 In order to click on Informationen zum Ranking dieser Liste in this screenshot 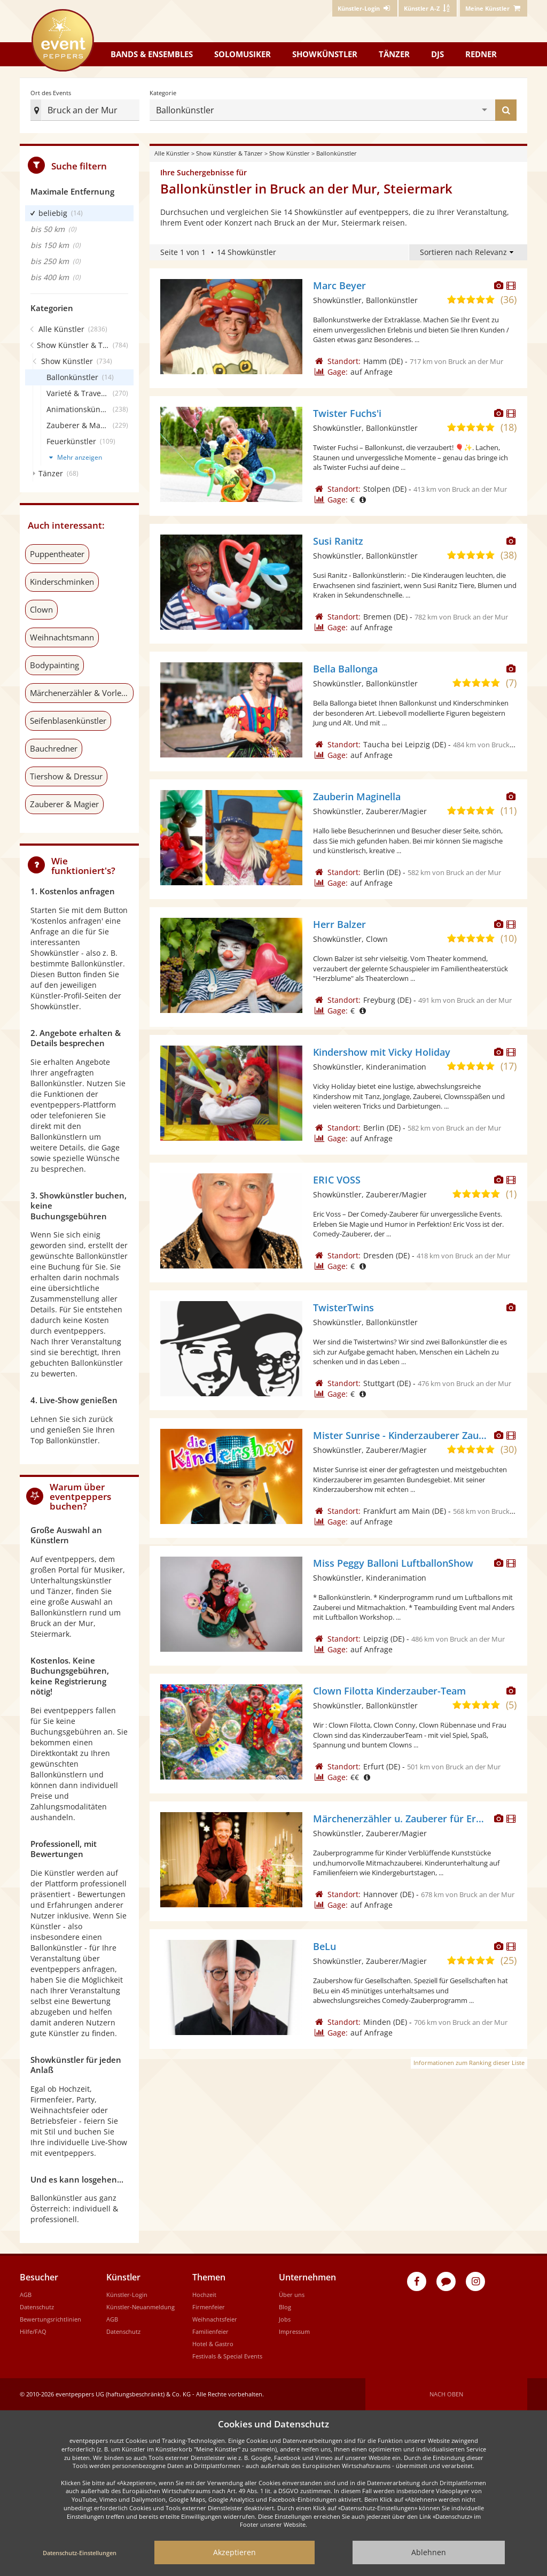, I will do `click(469, 2063)`.